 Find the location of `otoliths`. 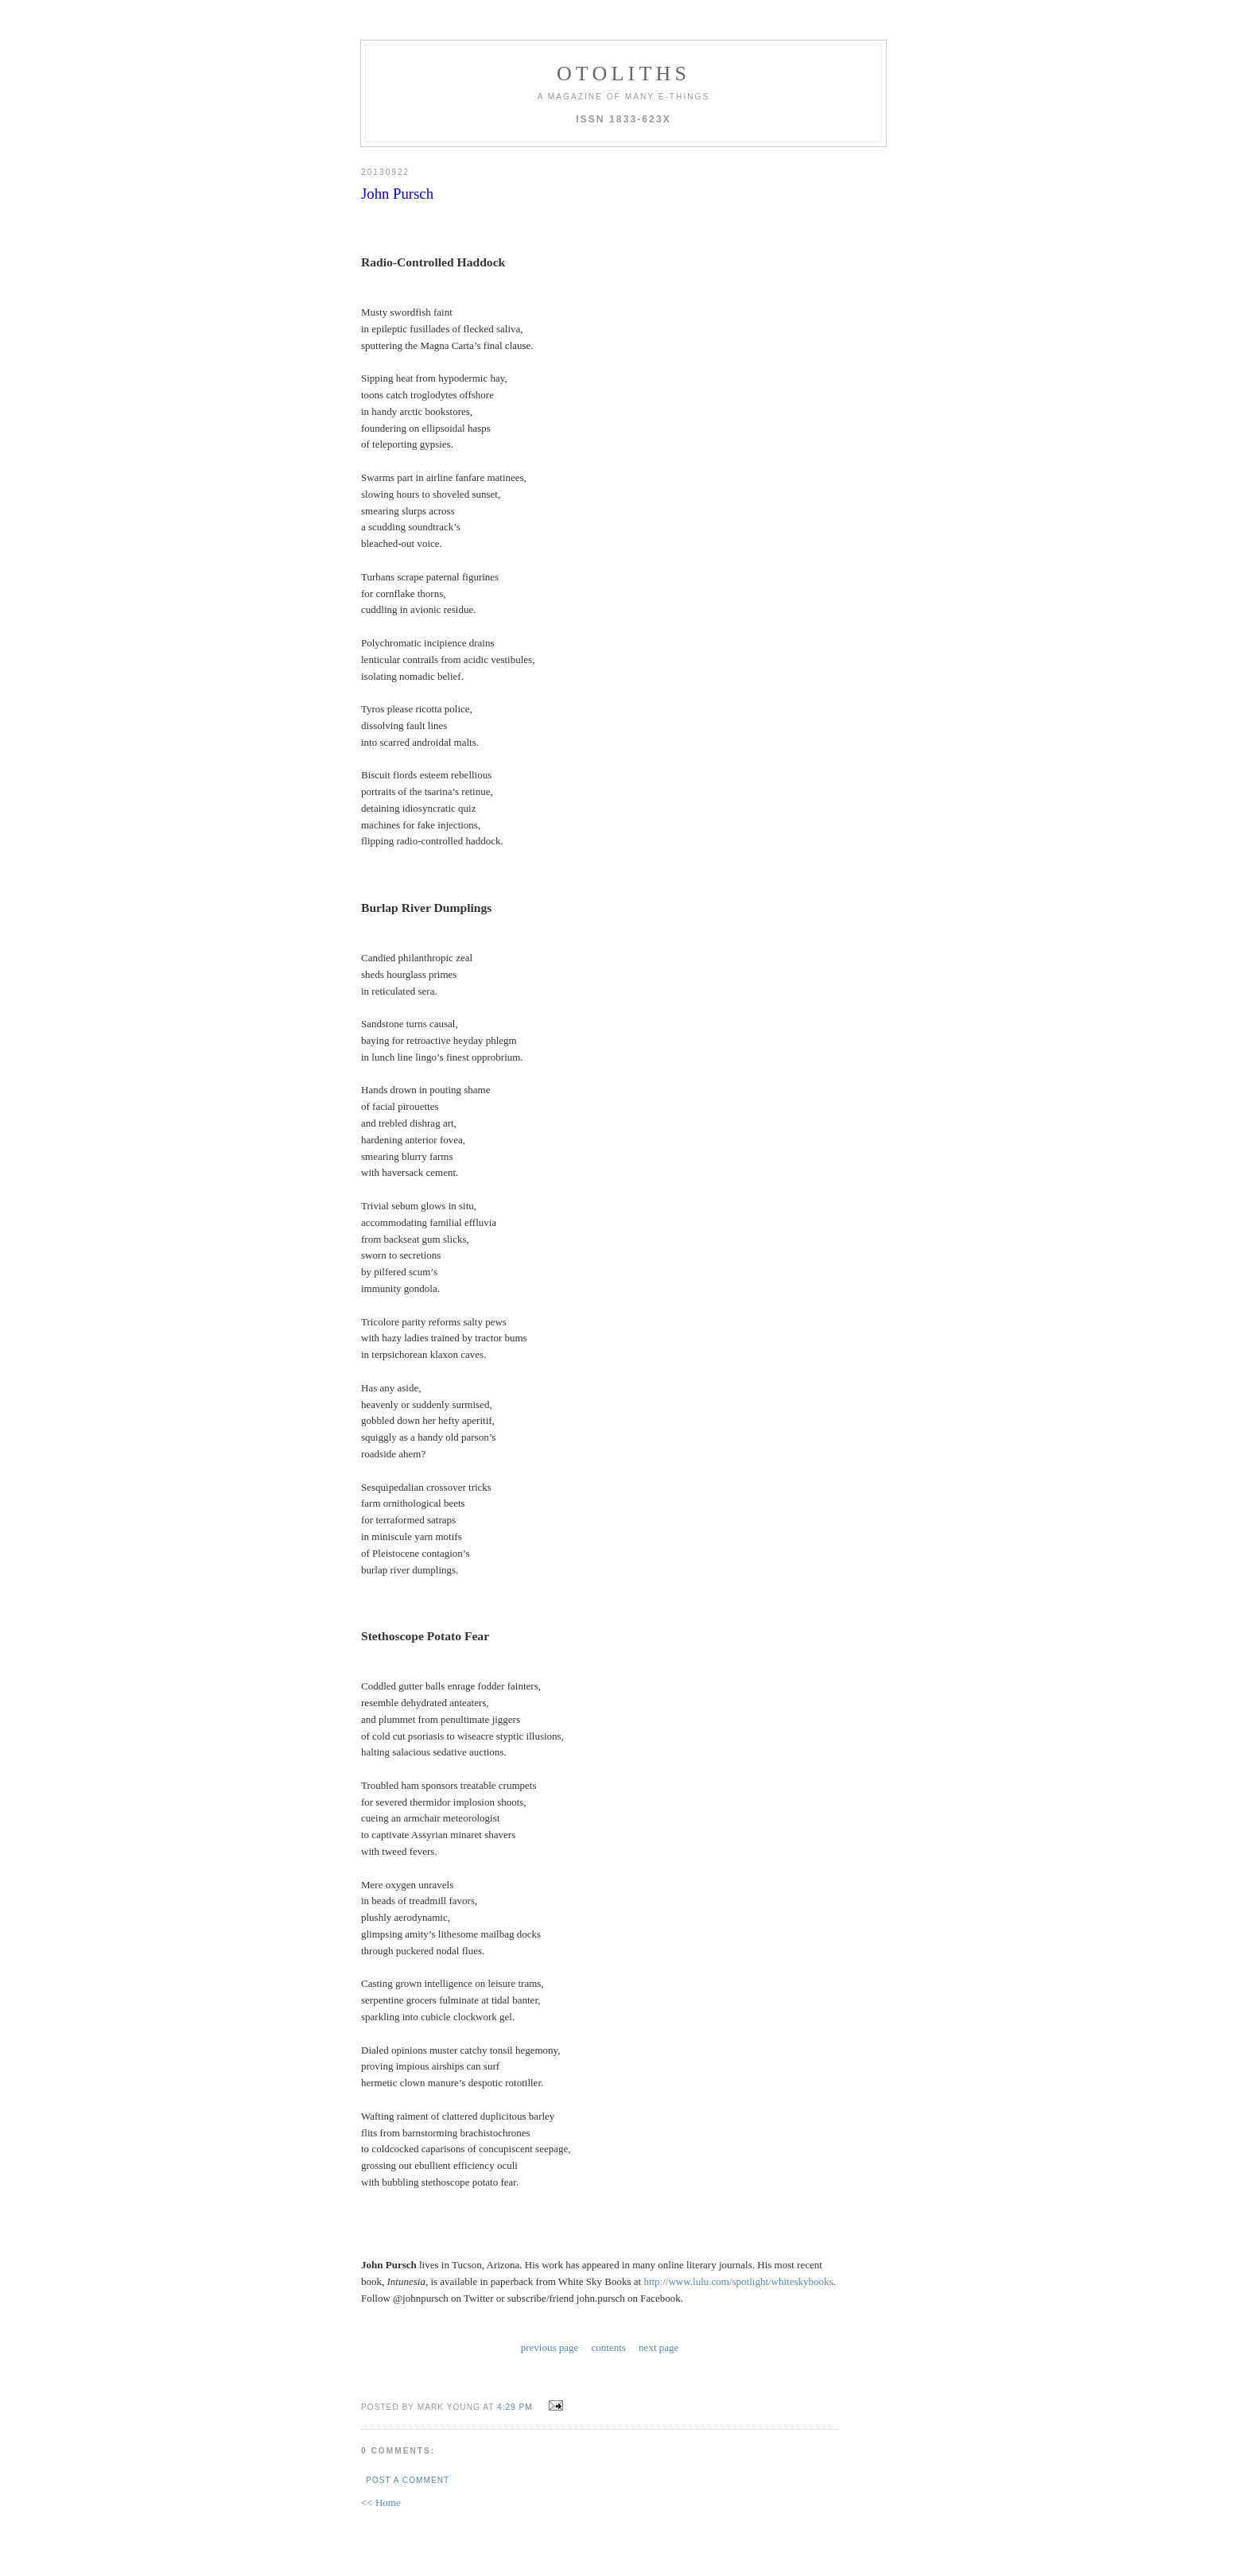

otoliths is located at coordinates (623, 73).